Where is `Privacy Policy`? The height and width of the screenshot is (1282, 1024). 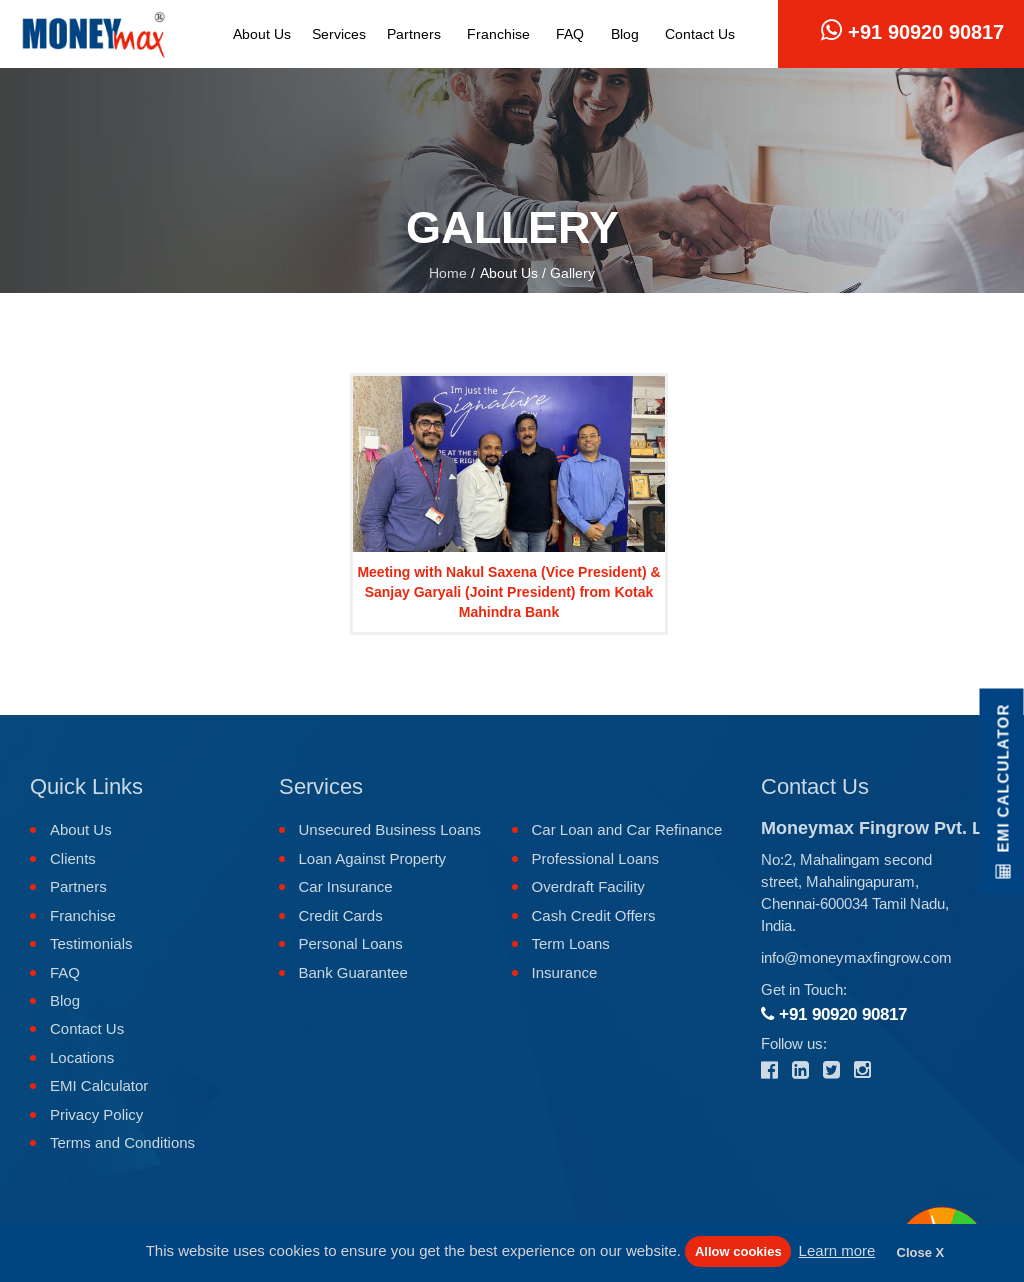
Privacy Policy is located at coordinates (96, 1114).